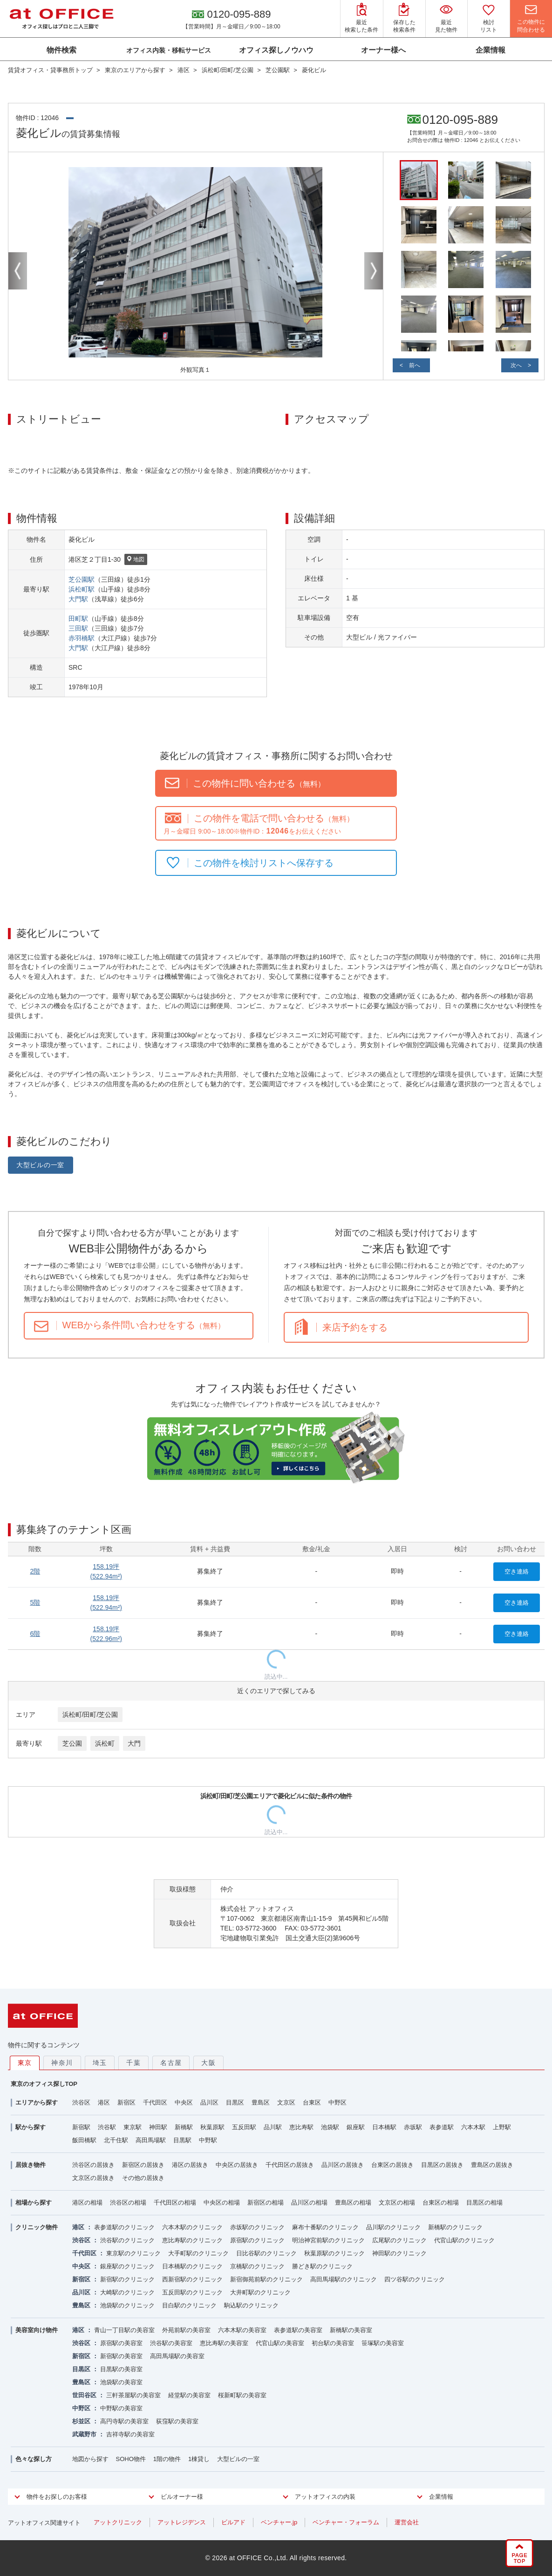  What do you see at coordinates (90, 1714) in the screenshot?
I see `浜松町/田町/芝公園` at bounding box center [90, 1714].